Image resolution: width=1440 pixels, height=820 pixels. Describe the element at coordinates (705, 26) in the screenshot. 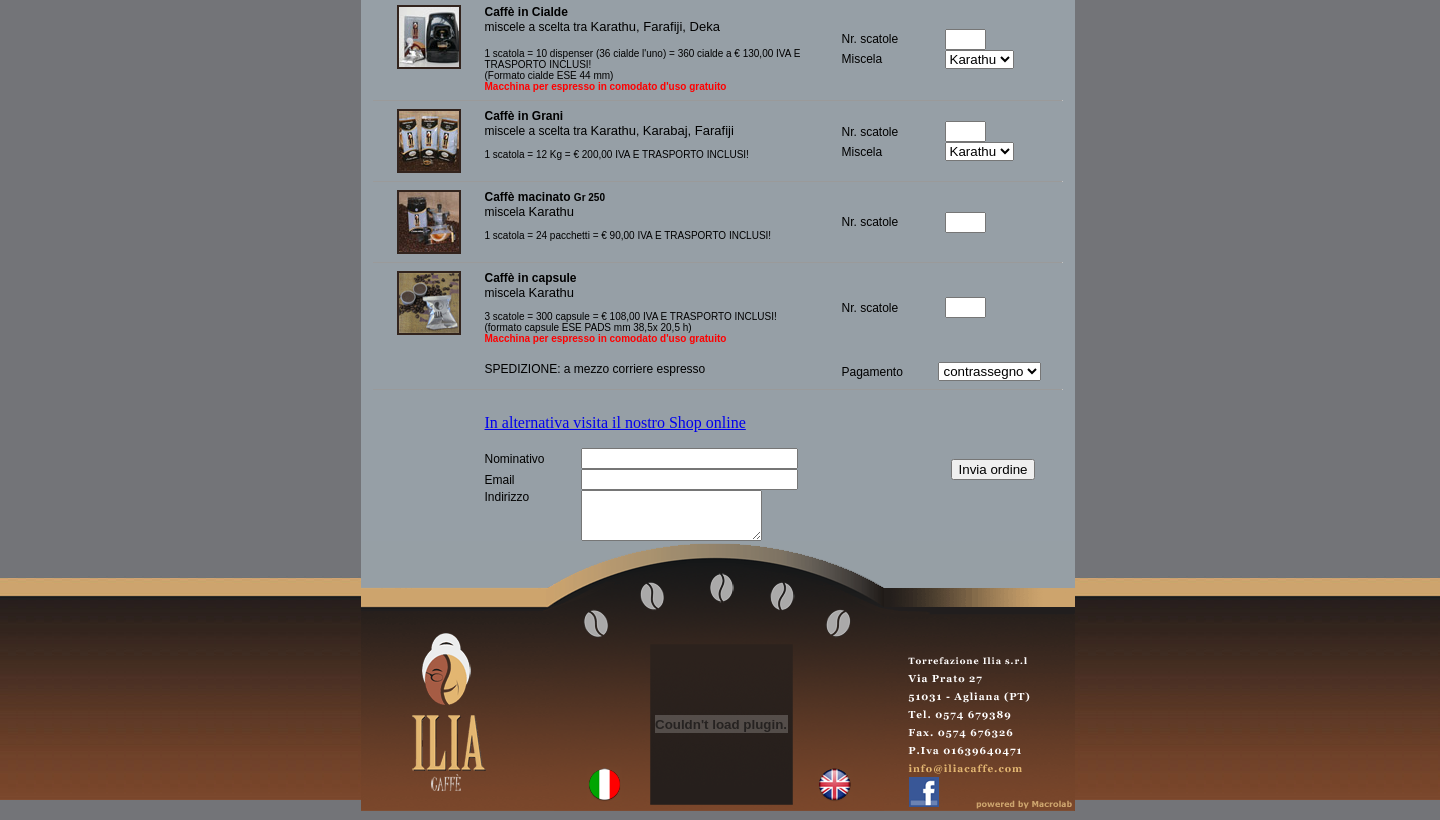

I see `Deka` at that location.